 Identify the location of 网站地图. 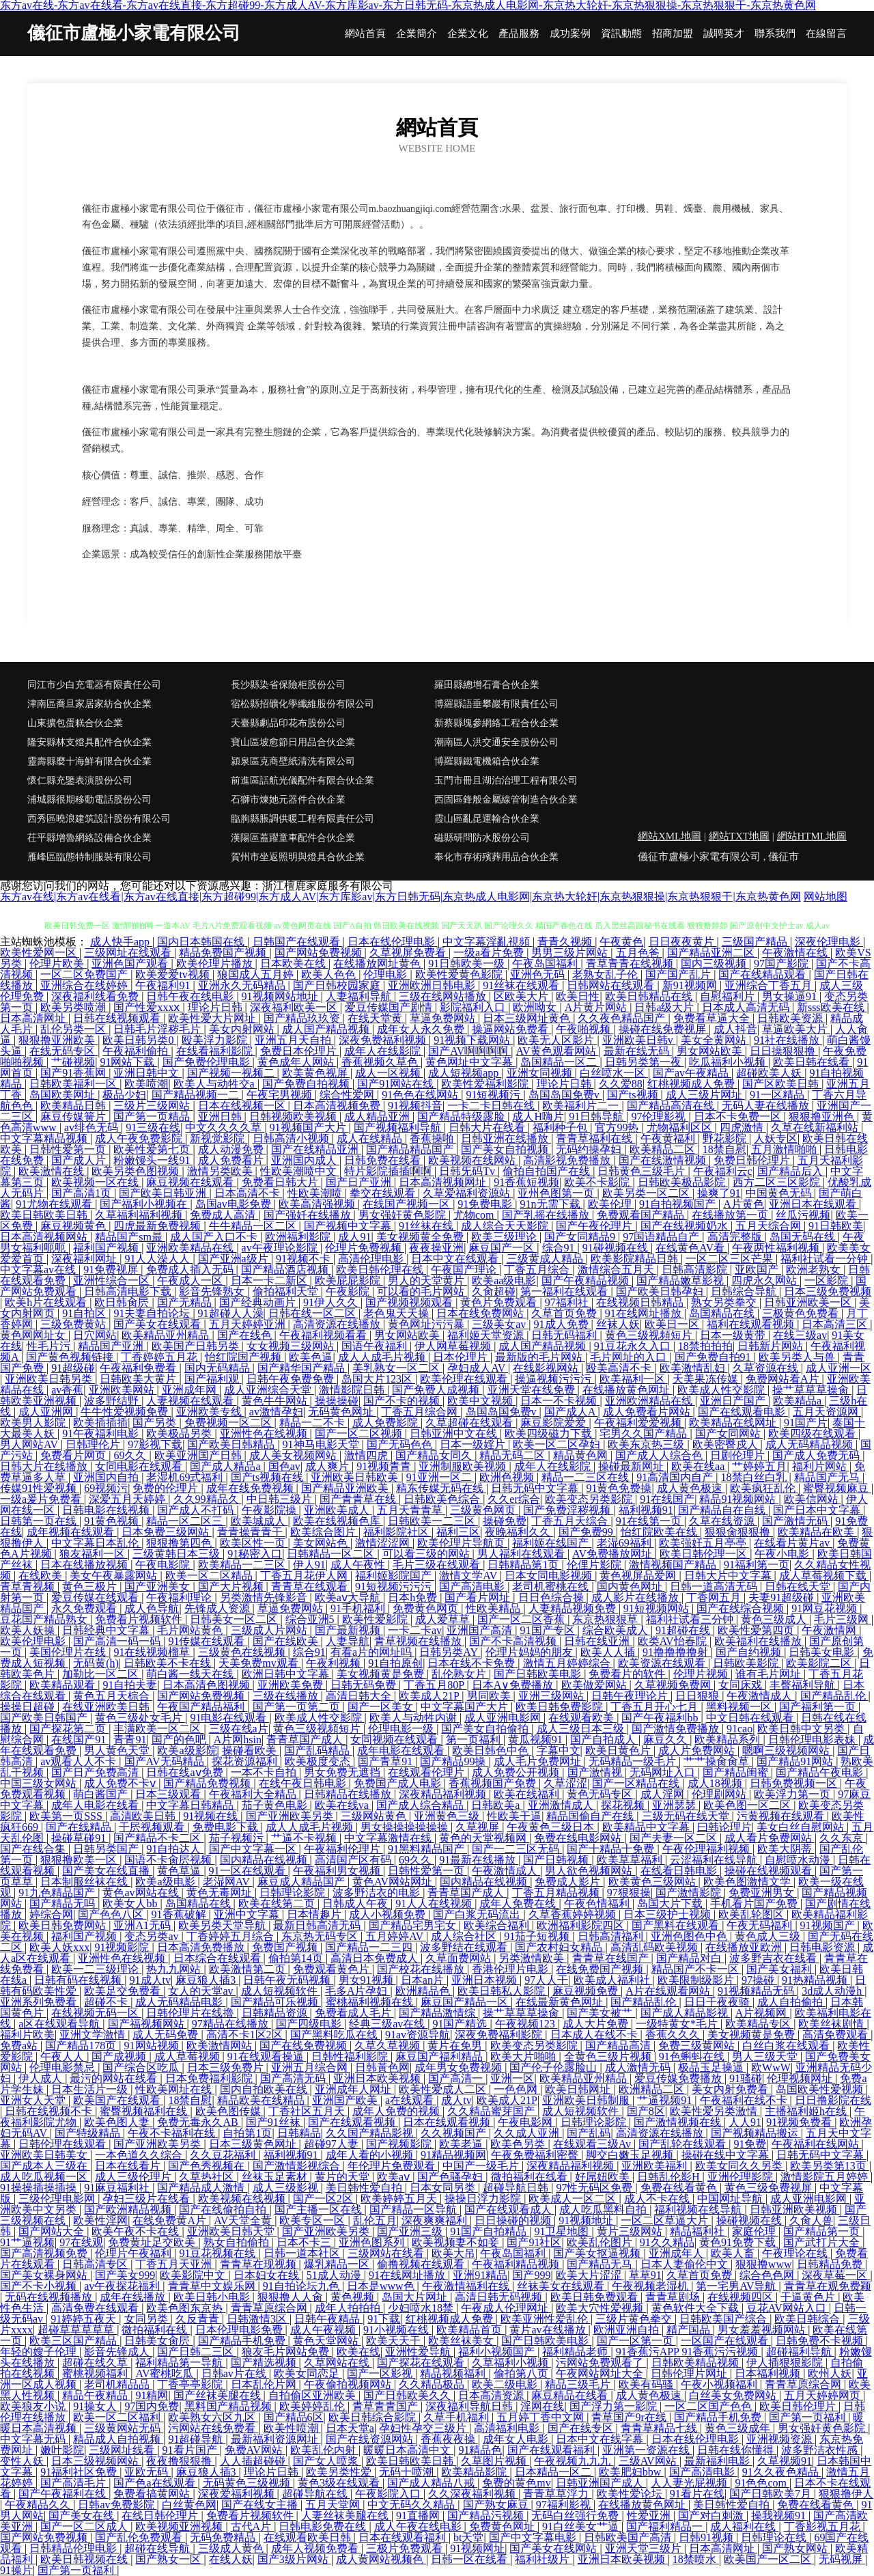
(825, 896).